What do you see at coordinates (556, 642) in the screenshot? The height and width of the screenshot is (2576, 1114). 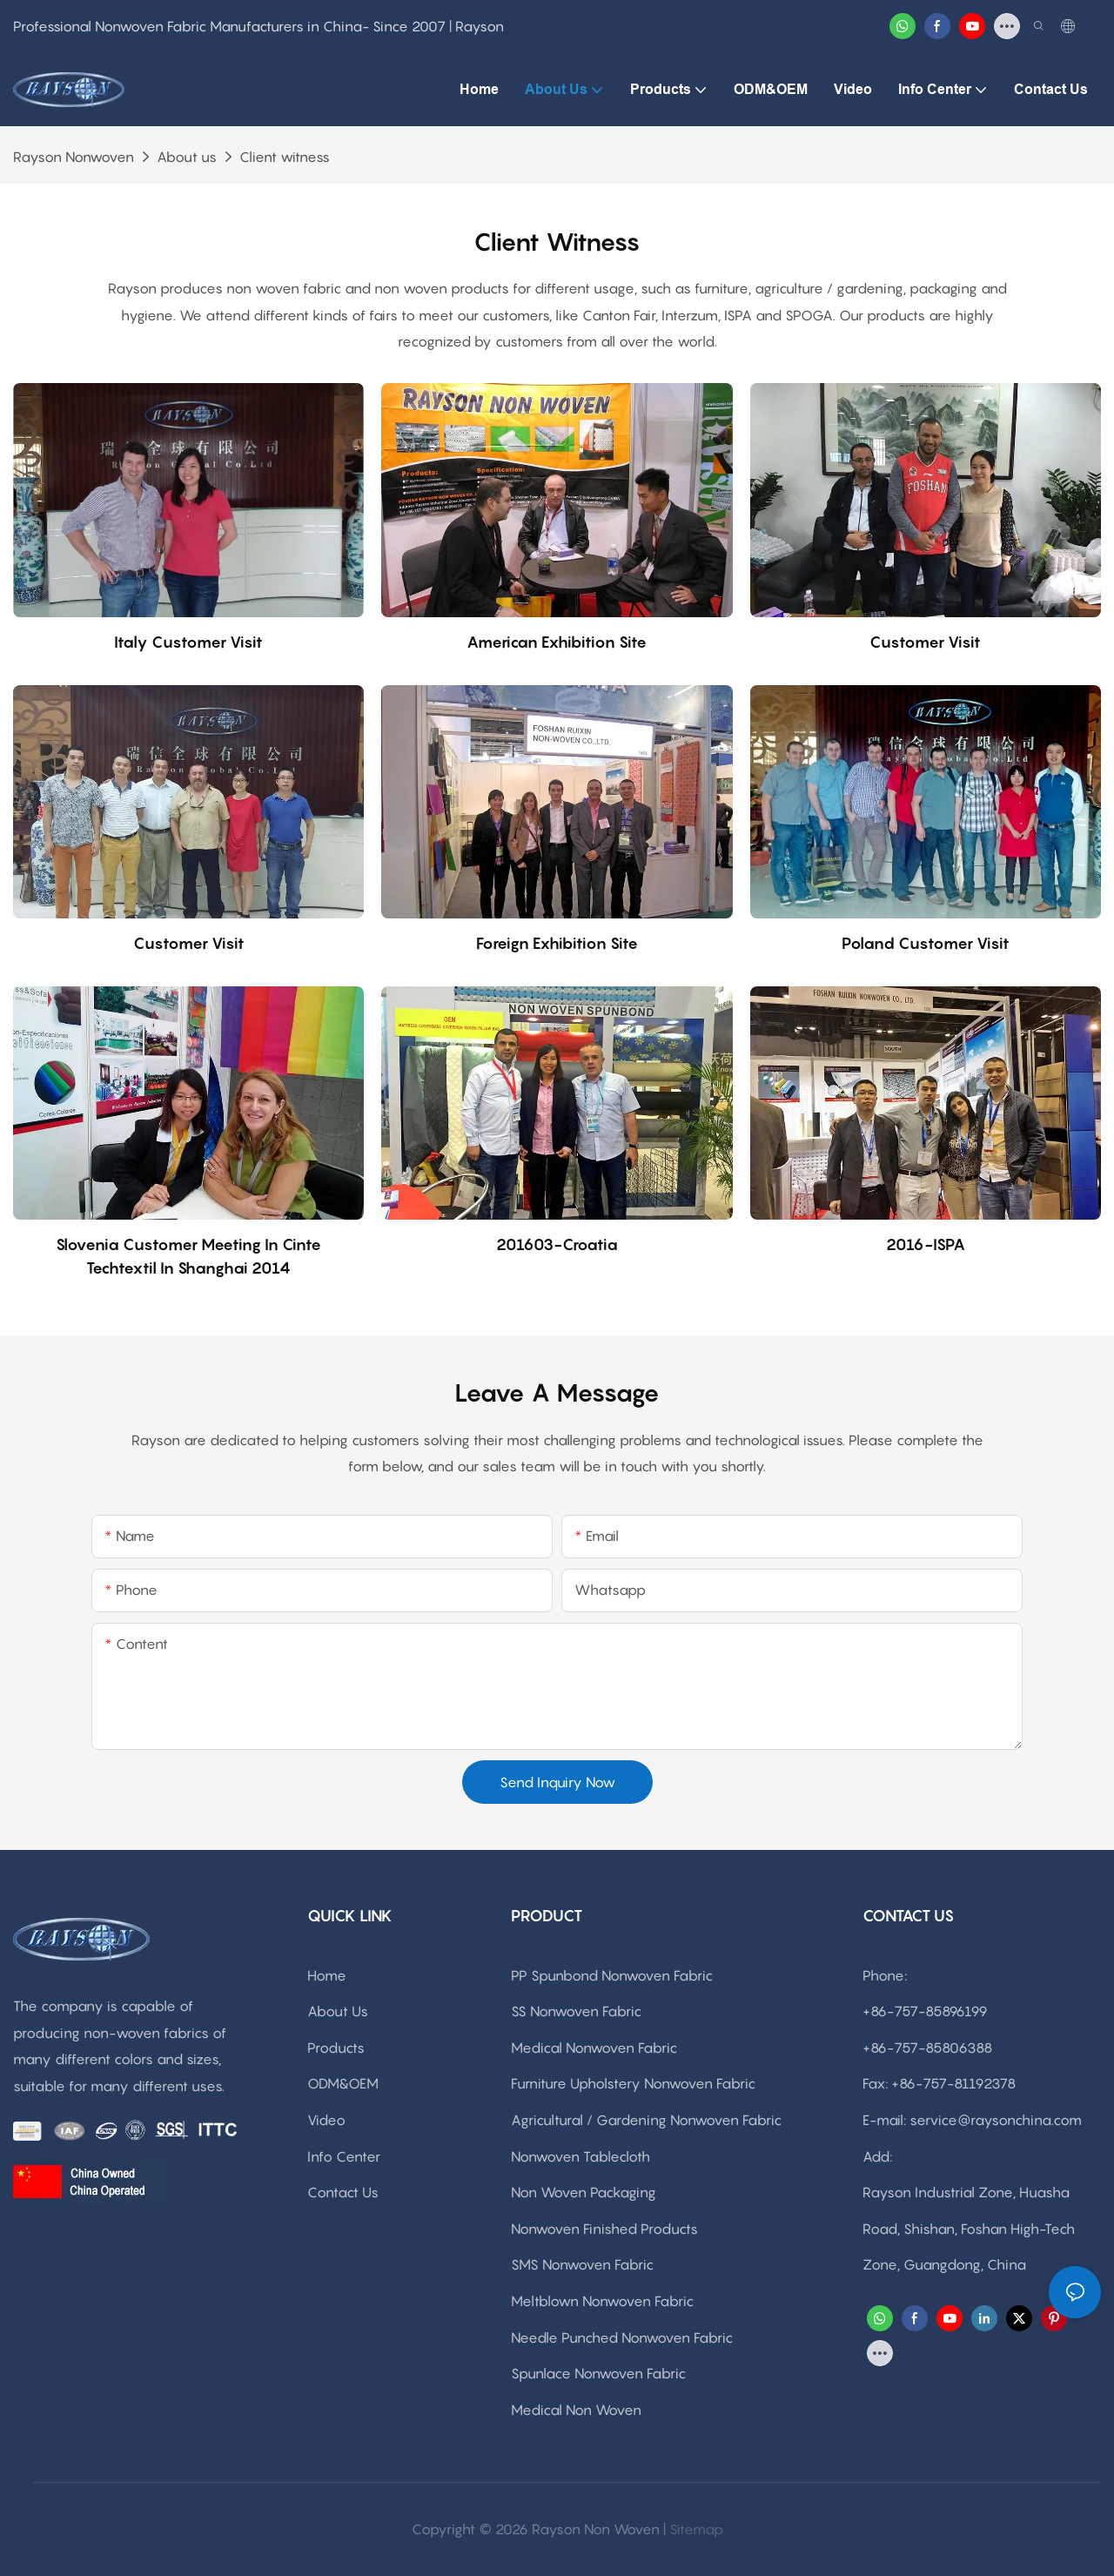 I see `American exhibition site` at bounding box center [556, 642].